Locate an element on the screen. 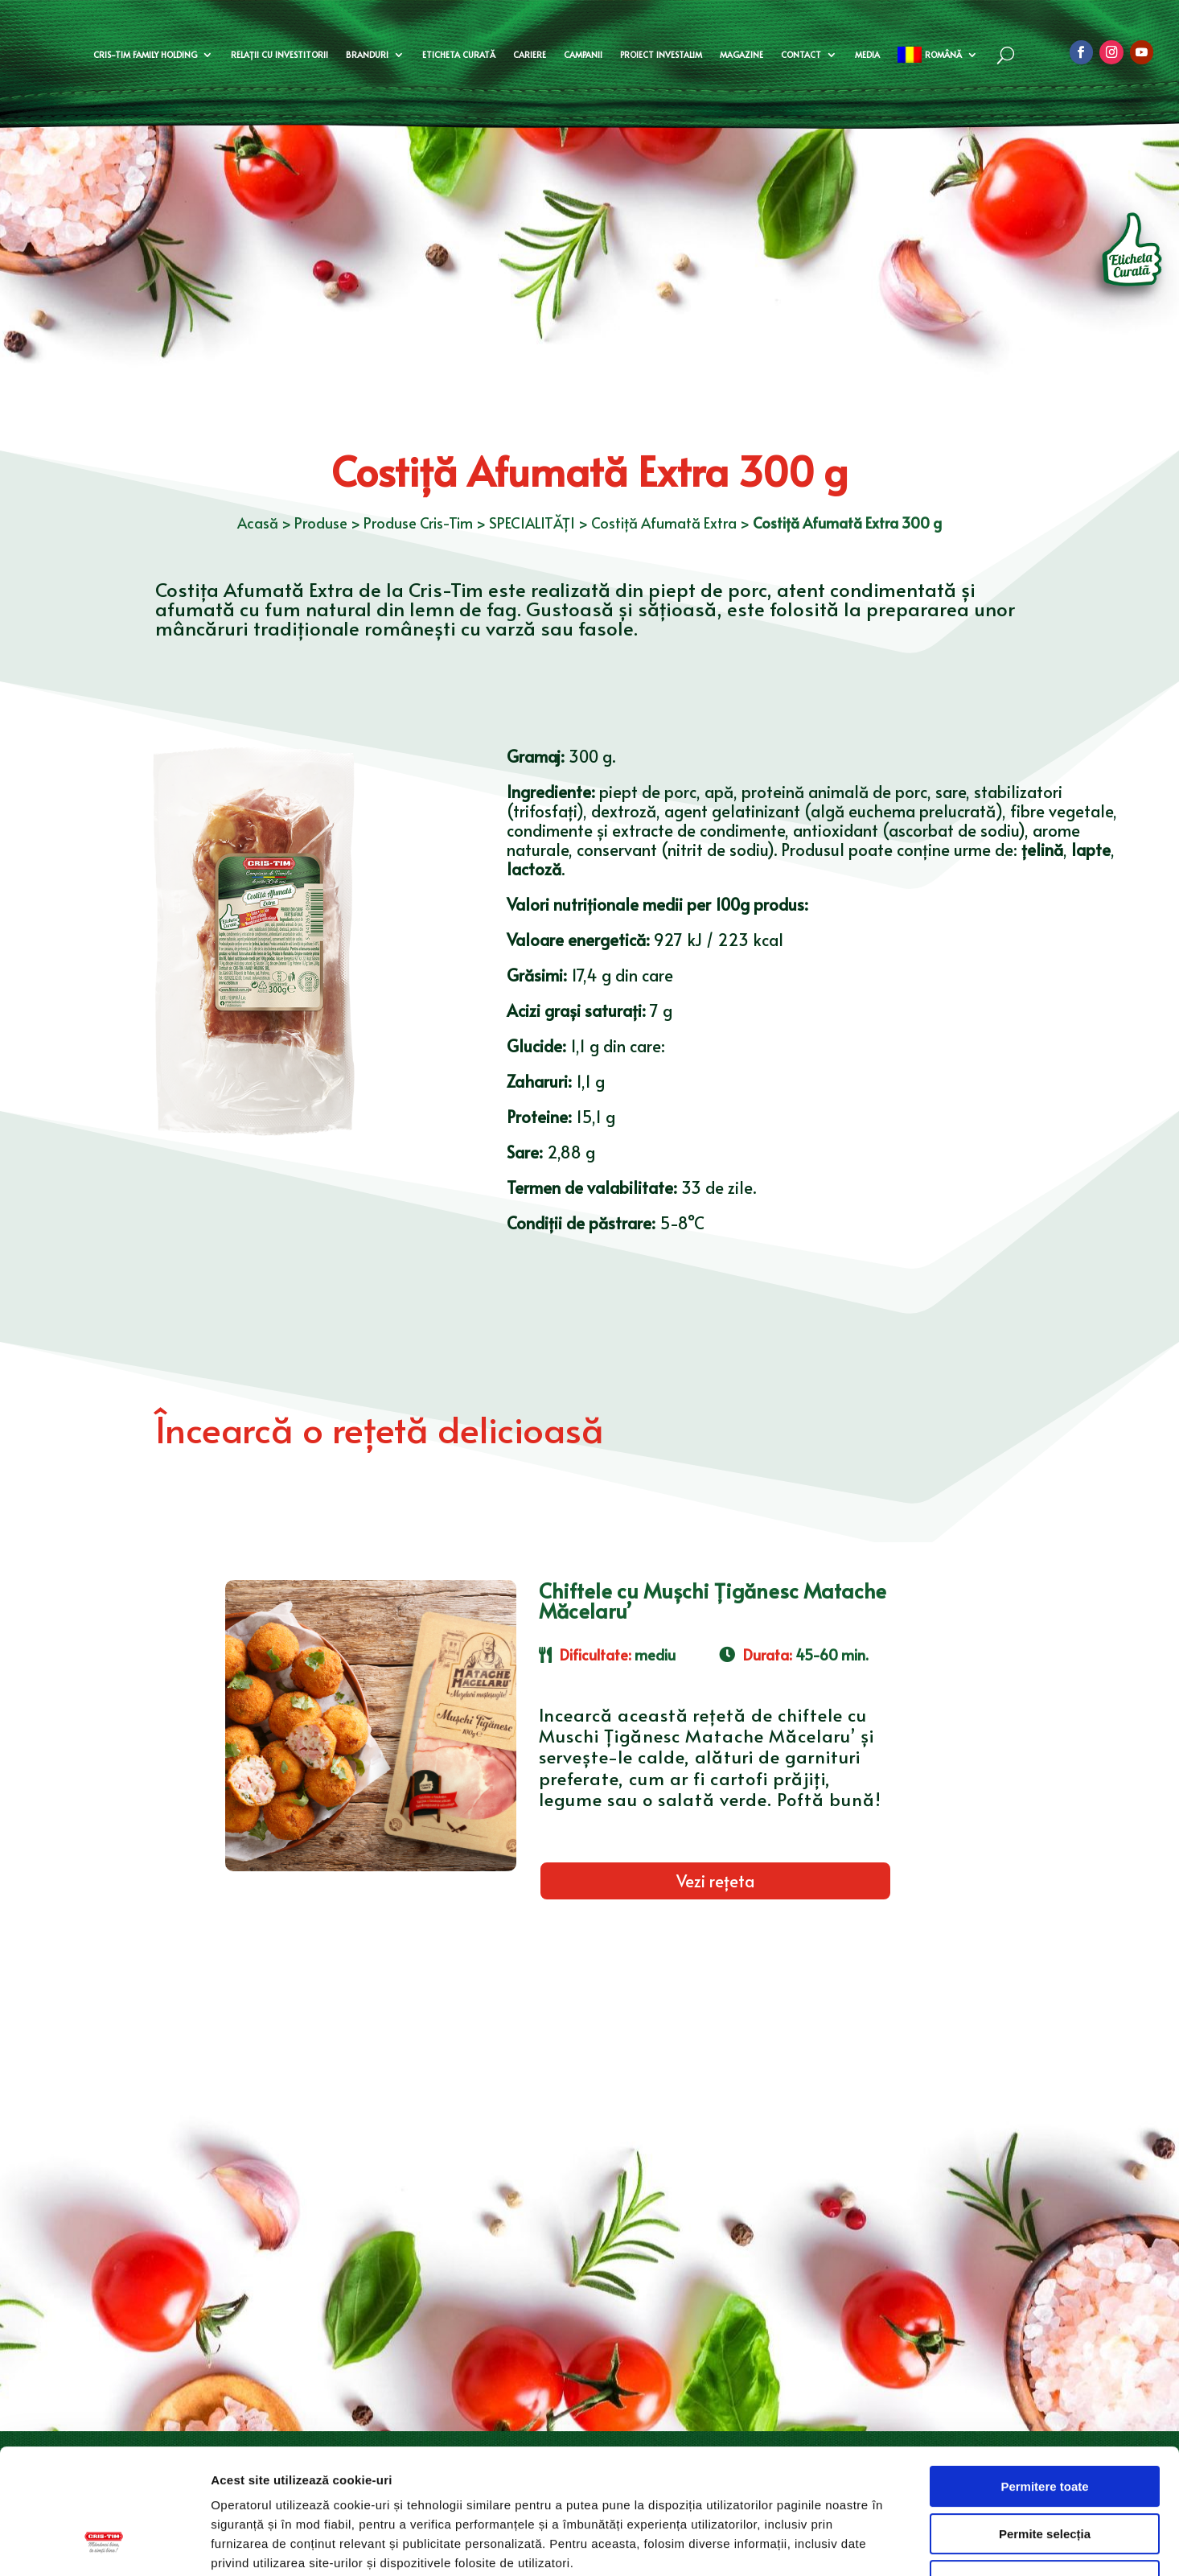  [Usercentrics Cookiebot - opens in a new window] is located at coordinates (104, 2545).